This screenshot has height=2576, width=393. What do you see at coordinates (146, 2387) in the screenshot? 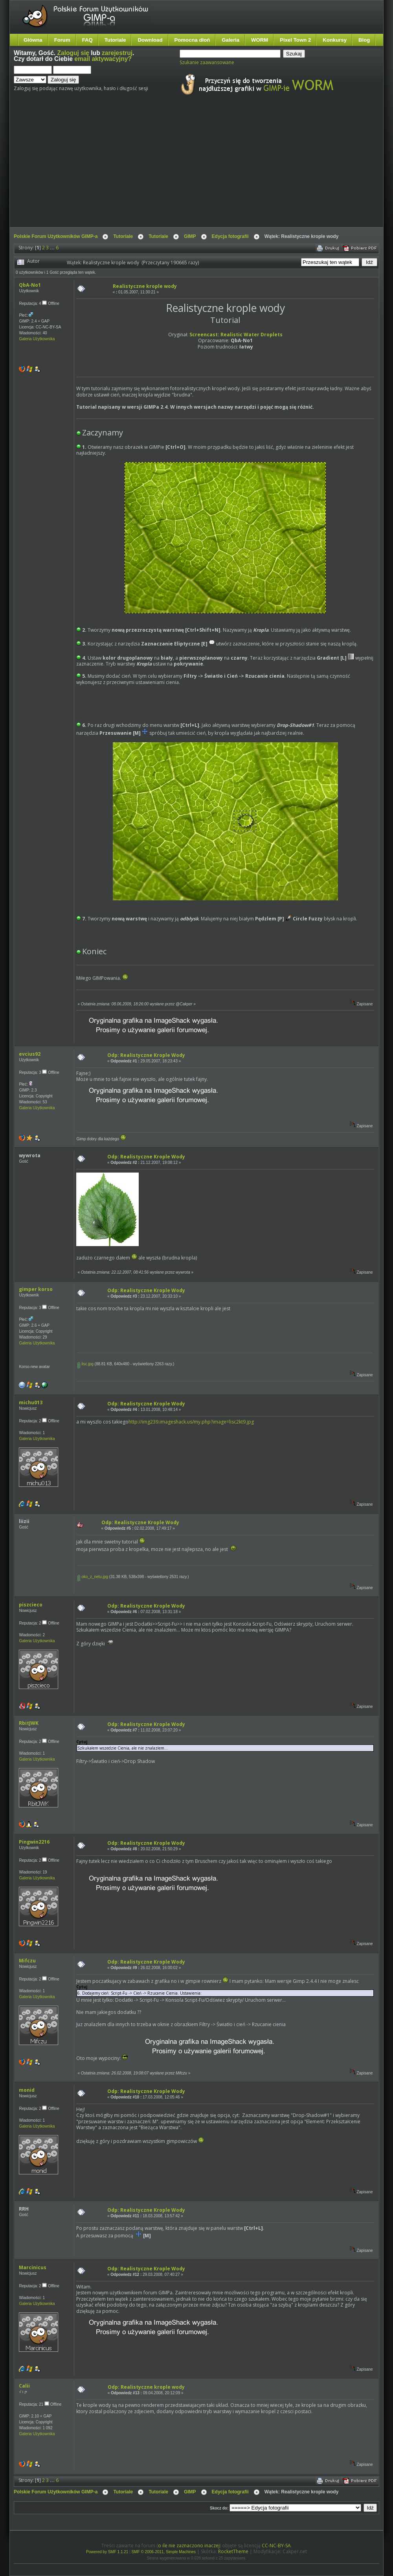
I see `Odp: Realistyczne krople wody` at bounding box center [146, 2387].